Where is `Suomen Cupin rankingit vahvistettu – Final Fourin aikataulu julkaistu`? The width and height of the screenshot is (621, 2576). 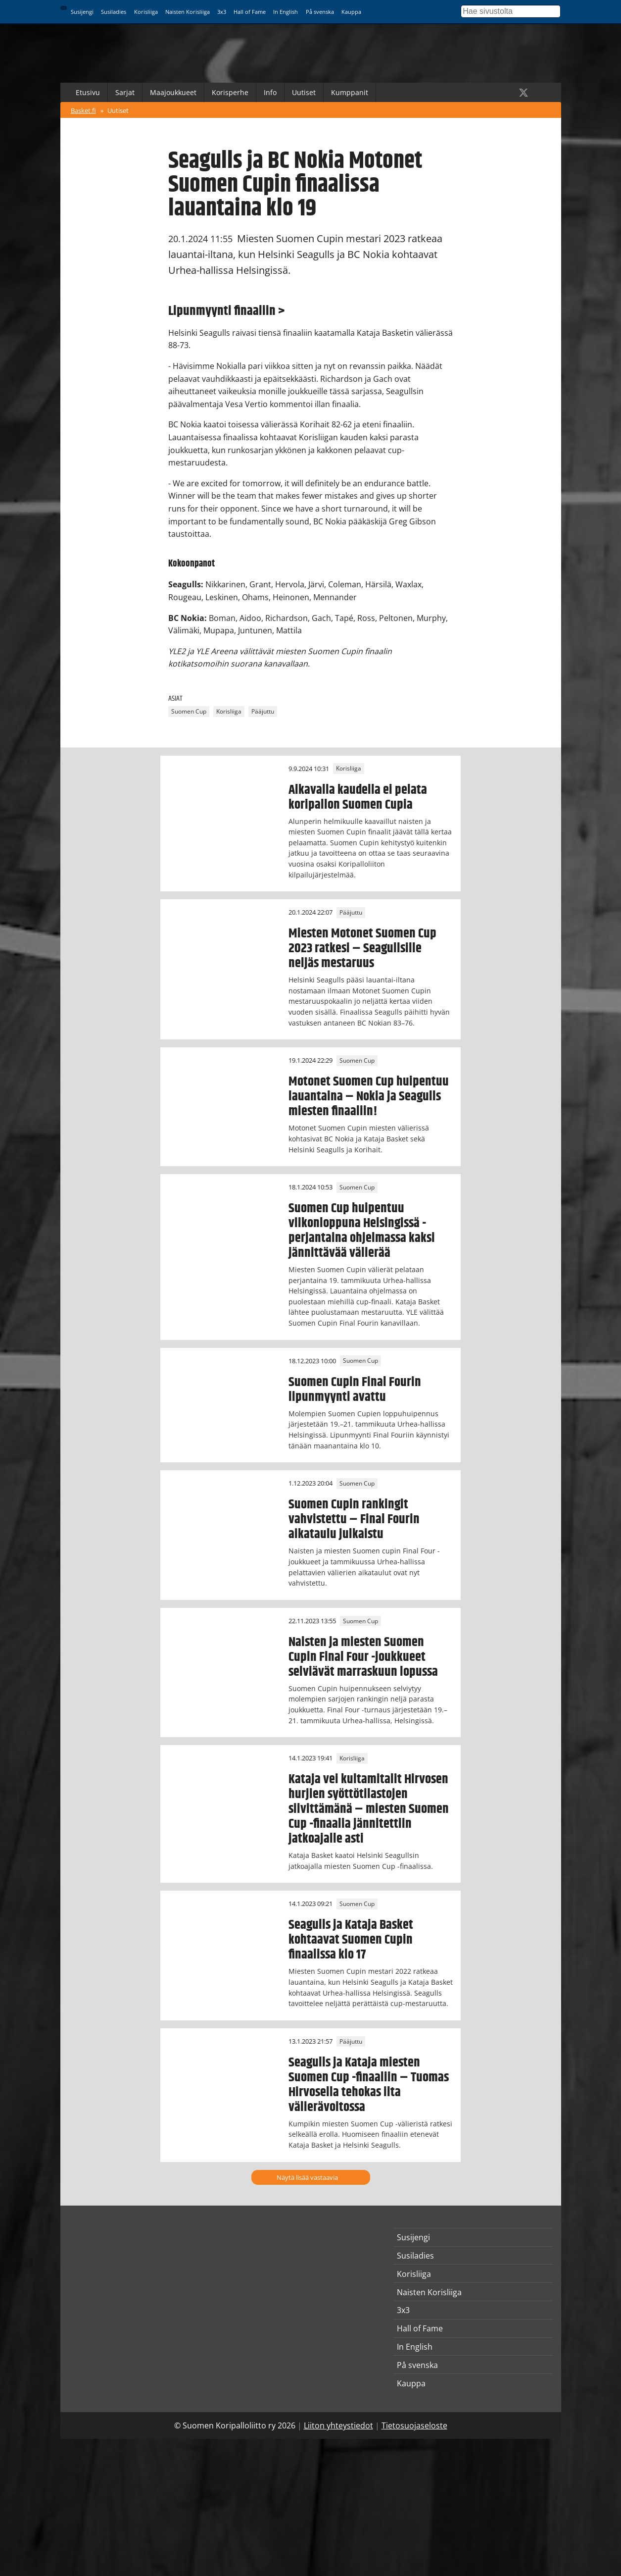
Suomen Cupin rankingit vahvistettu – Final Fourin aikataulu julkaistu is located at coordinates (354, 1519).